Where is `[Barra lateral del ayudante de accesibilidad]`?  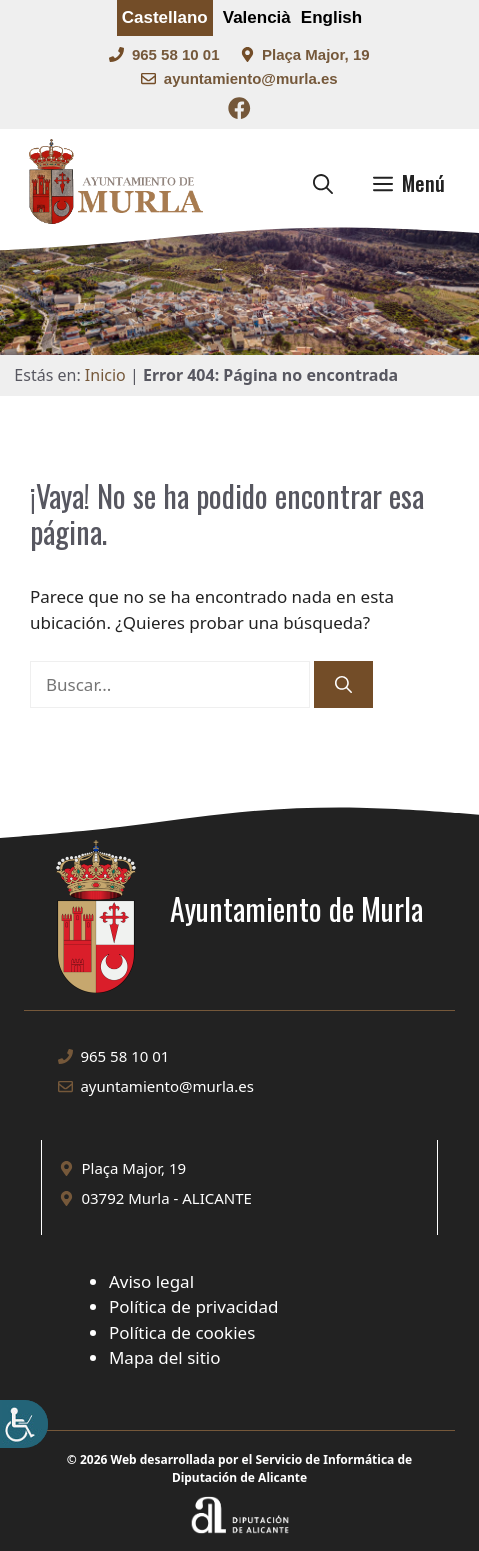 [Barra lateral del ayudante de accesibilidad] is located at coordinates (24, 1424).